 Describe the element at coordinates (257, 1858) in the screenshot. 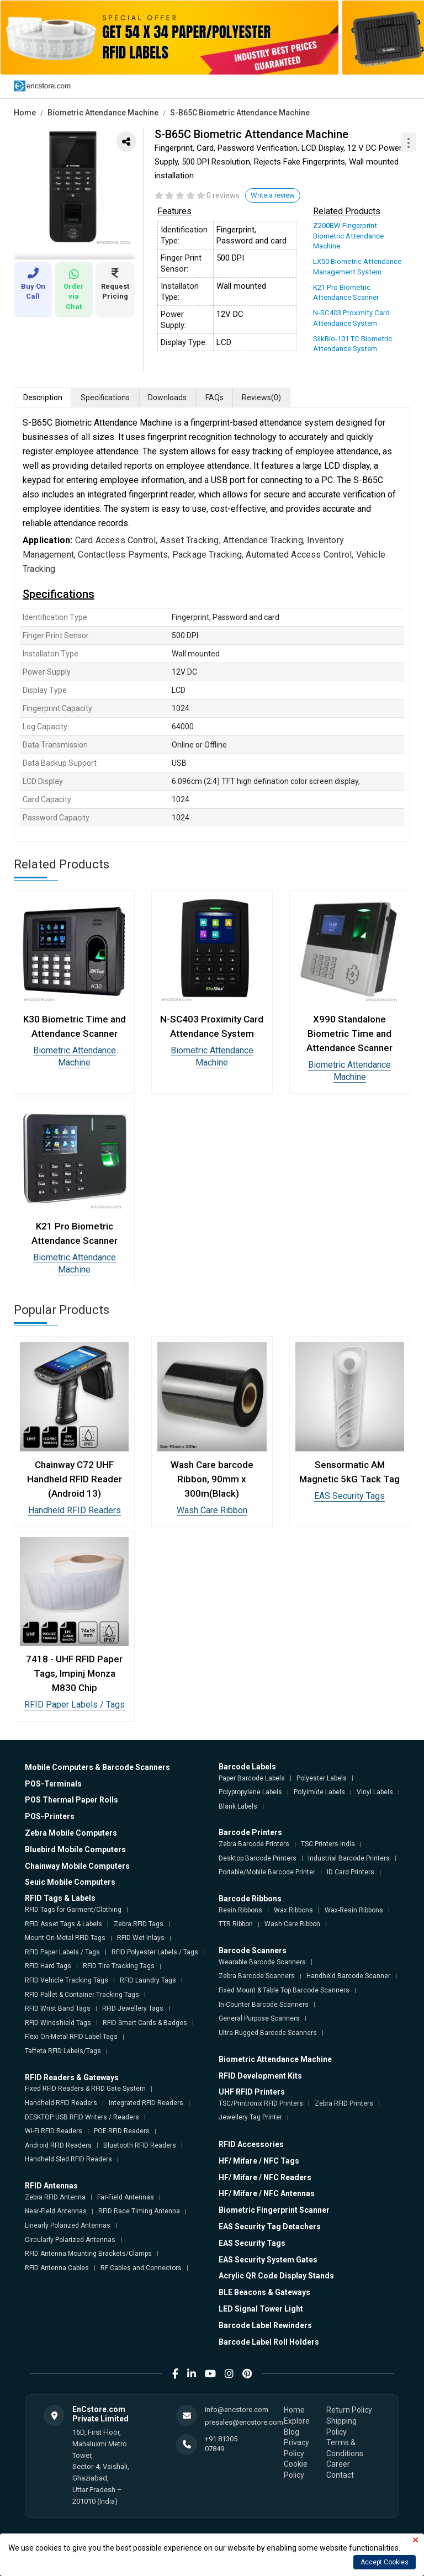

I see `Desktop Barcode Printers` at that location.